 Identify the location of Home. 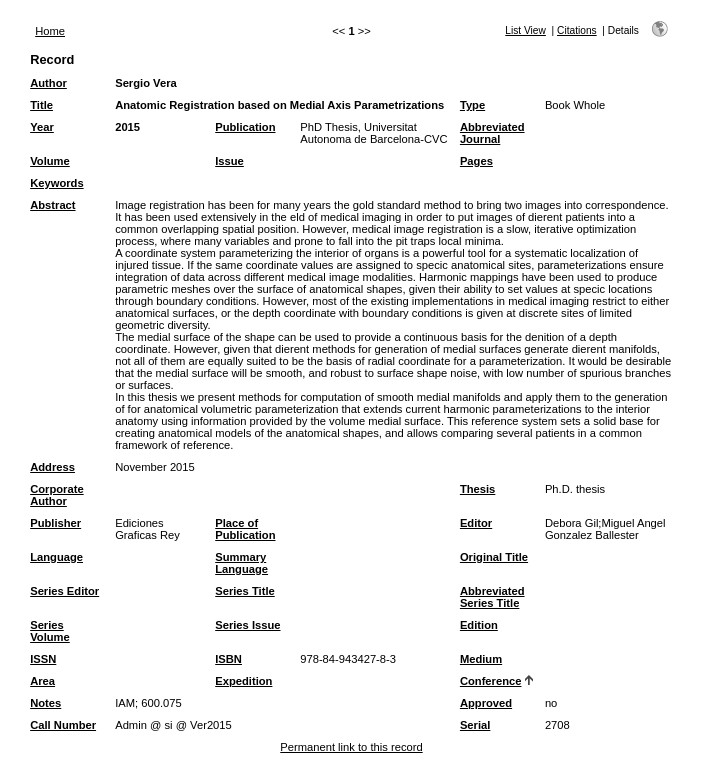
(50, 31).